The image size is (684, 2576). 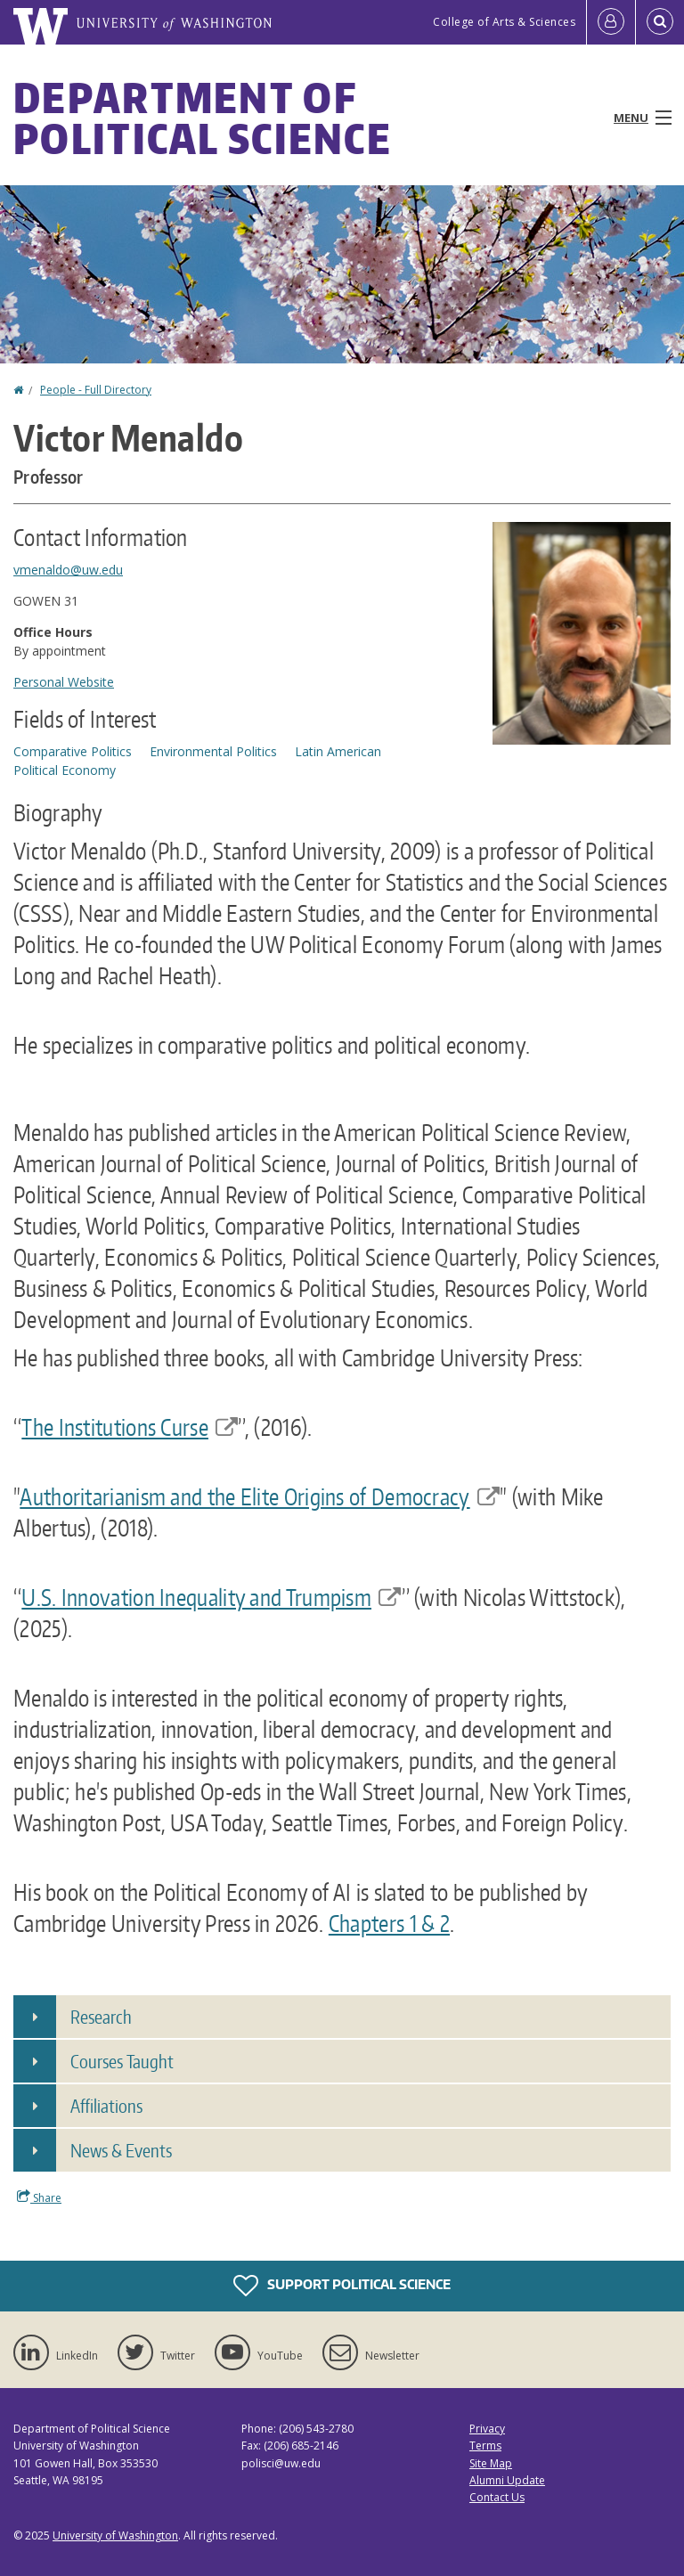 What do you see at coordinates (64, 770) in the screenshot?
I see `Political Economy` at bounding box center [64, 770].